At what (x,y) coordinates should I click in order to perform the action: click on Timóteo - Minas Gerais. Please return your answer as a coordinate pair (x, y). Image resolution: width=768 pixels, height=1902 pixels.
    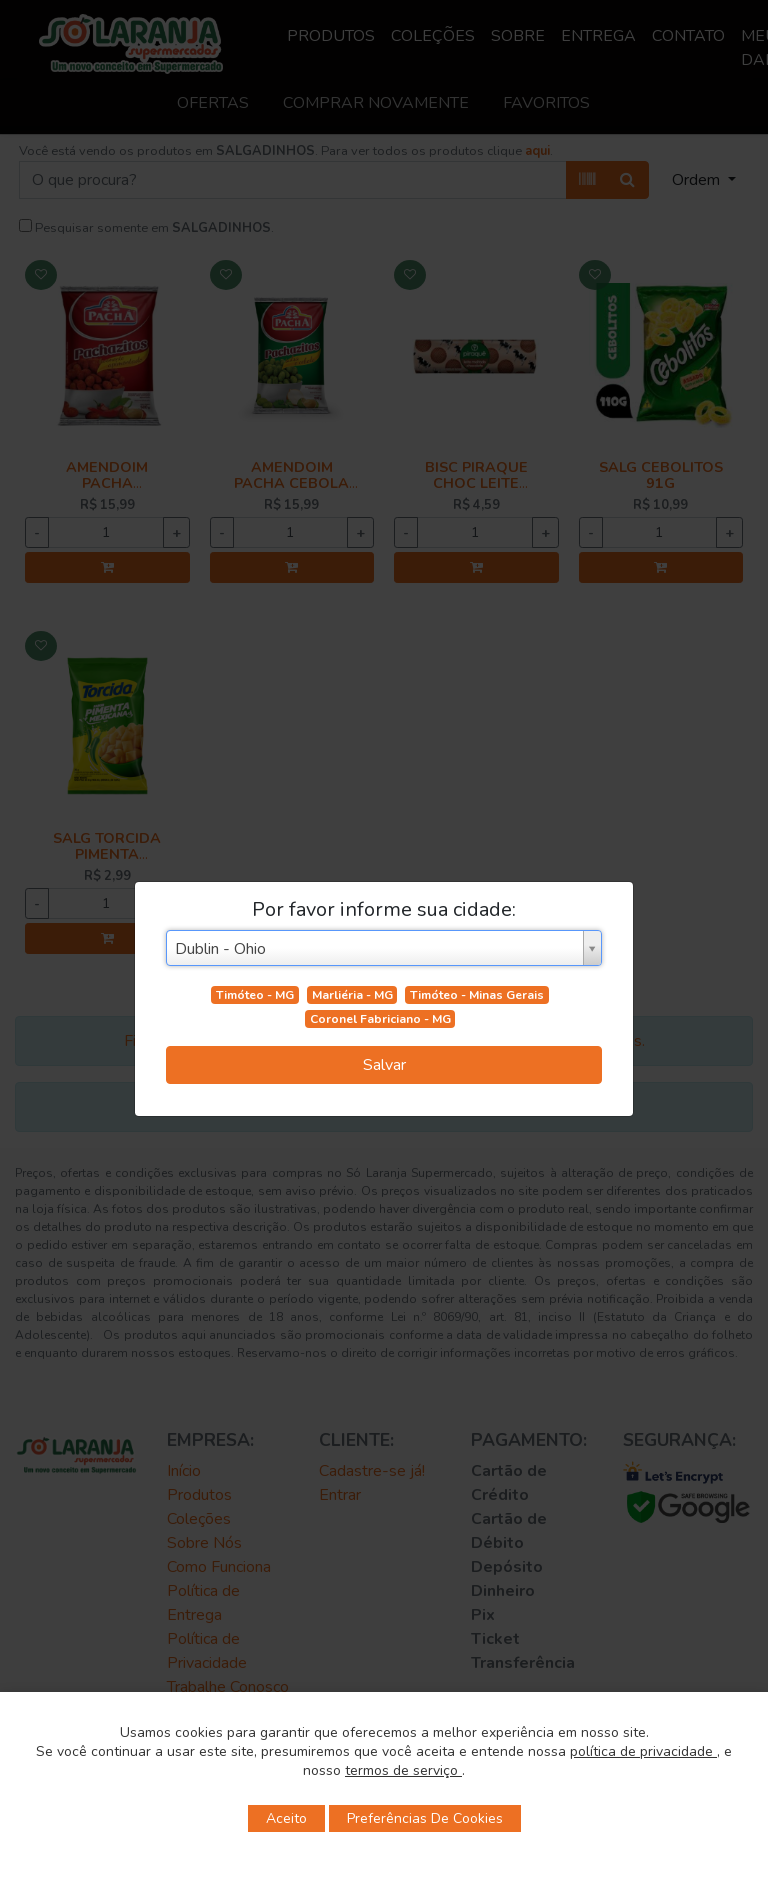
    Looking at the image, I should click on (477, 995).